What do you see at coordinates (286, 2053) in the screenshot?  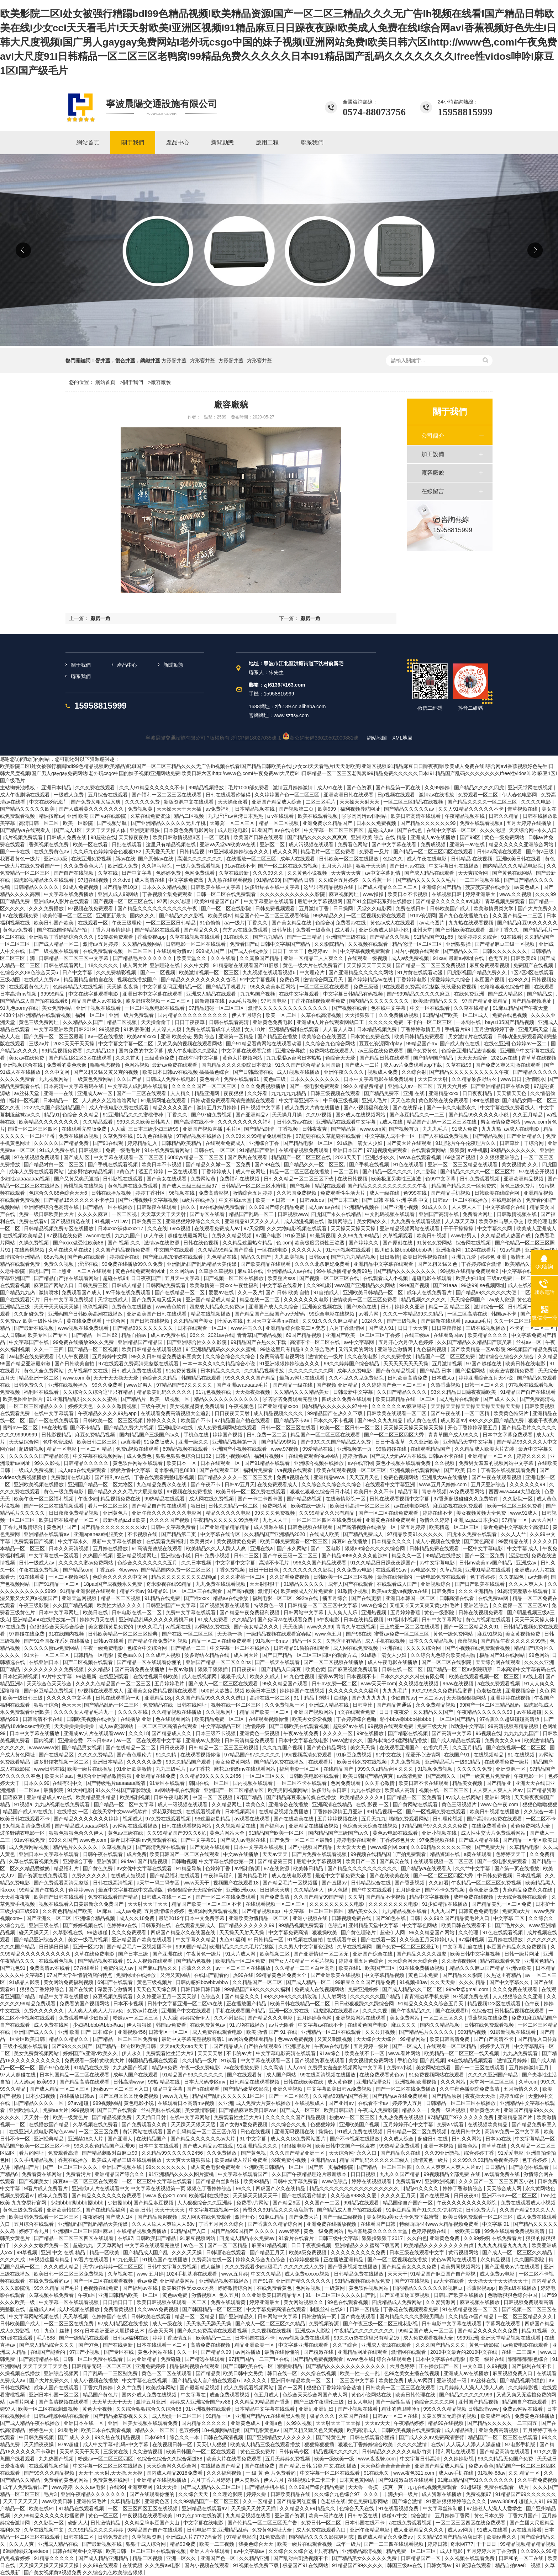 I see `中文字幕电影高清在线观看` at bounding box center [286, 2053].